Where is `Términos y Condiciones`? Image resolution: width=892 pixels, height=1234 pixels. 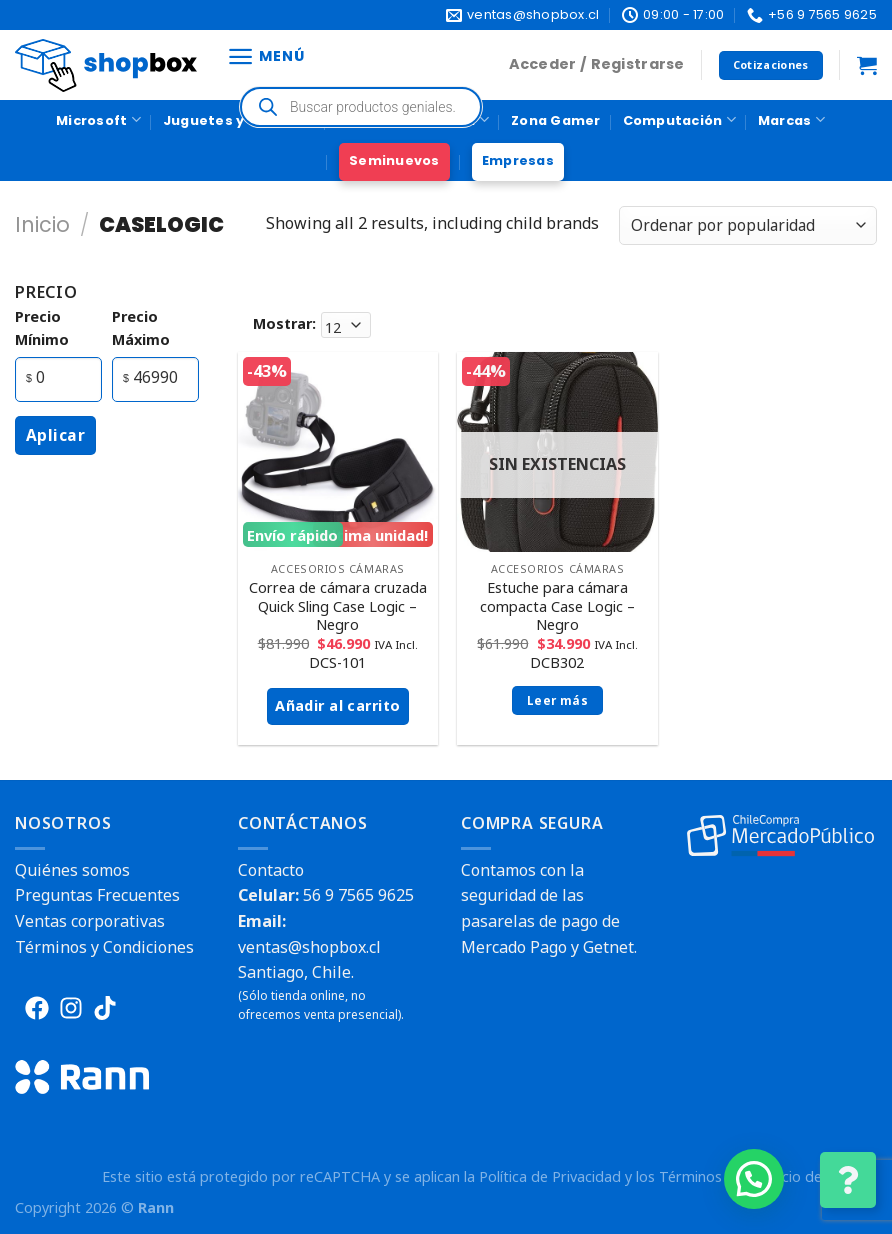 Términos y Condiciones is located at coordinates (104, 947).